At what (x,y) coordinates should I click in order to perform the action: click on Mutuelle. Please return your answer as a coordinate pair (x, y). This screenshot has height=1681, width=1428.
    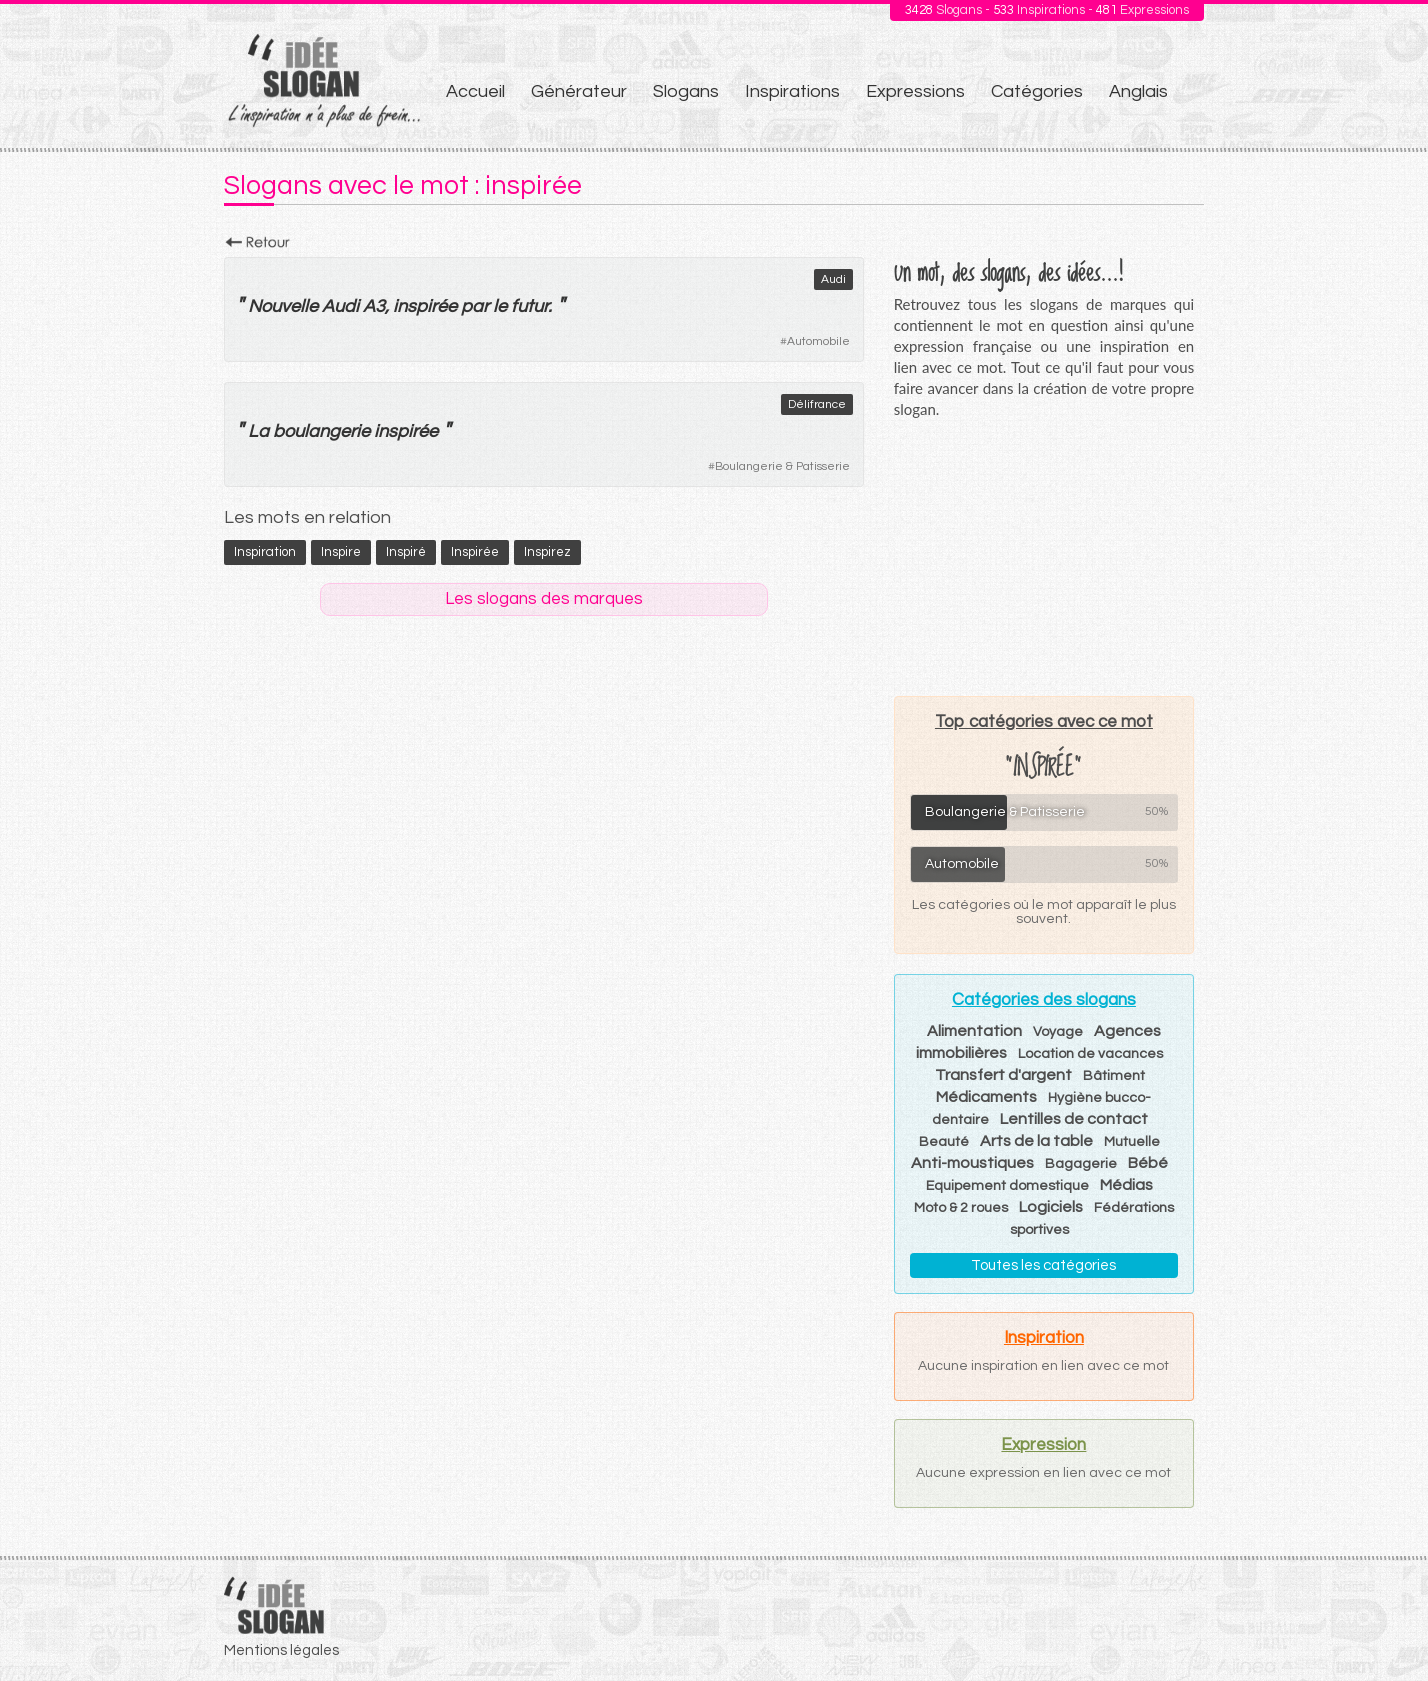
    Looking at the image, I should click on (1132, 1142).